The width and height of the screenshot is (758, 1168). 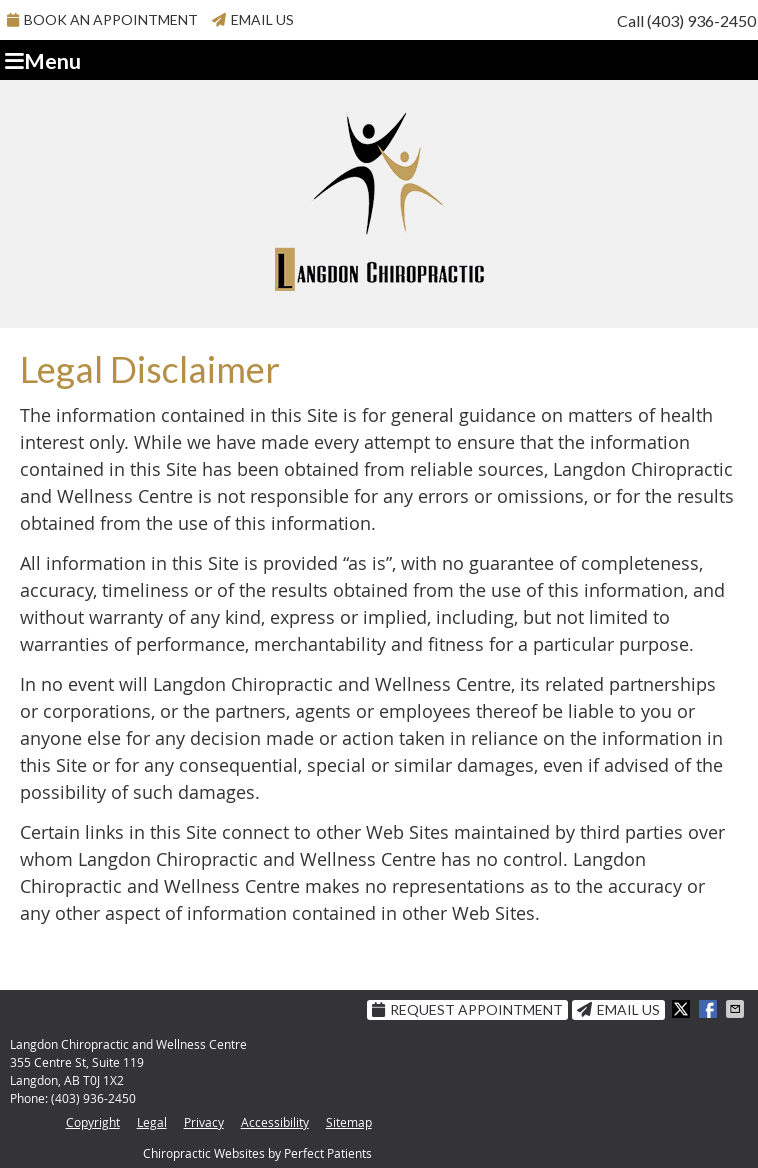 What do you see at coordinates (93, 1122) in the screenshot?
I see `Copyright` at bounding box center [93, 1122].